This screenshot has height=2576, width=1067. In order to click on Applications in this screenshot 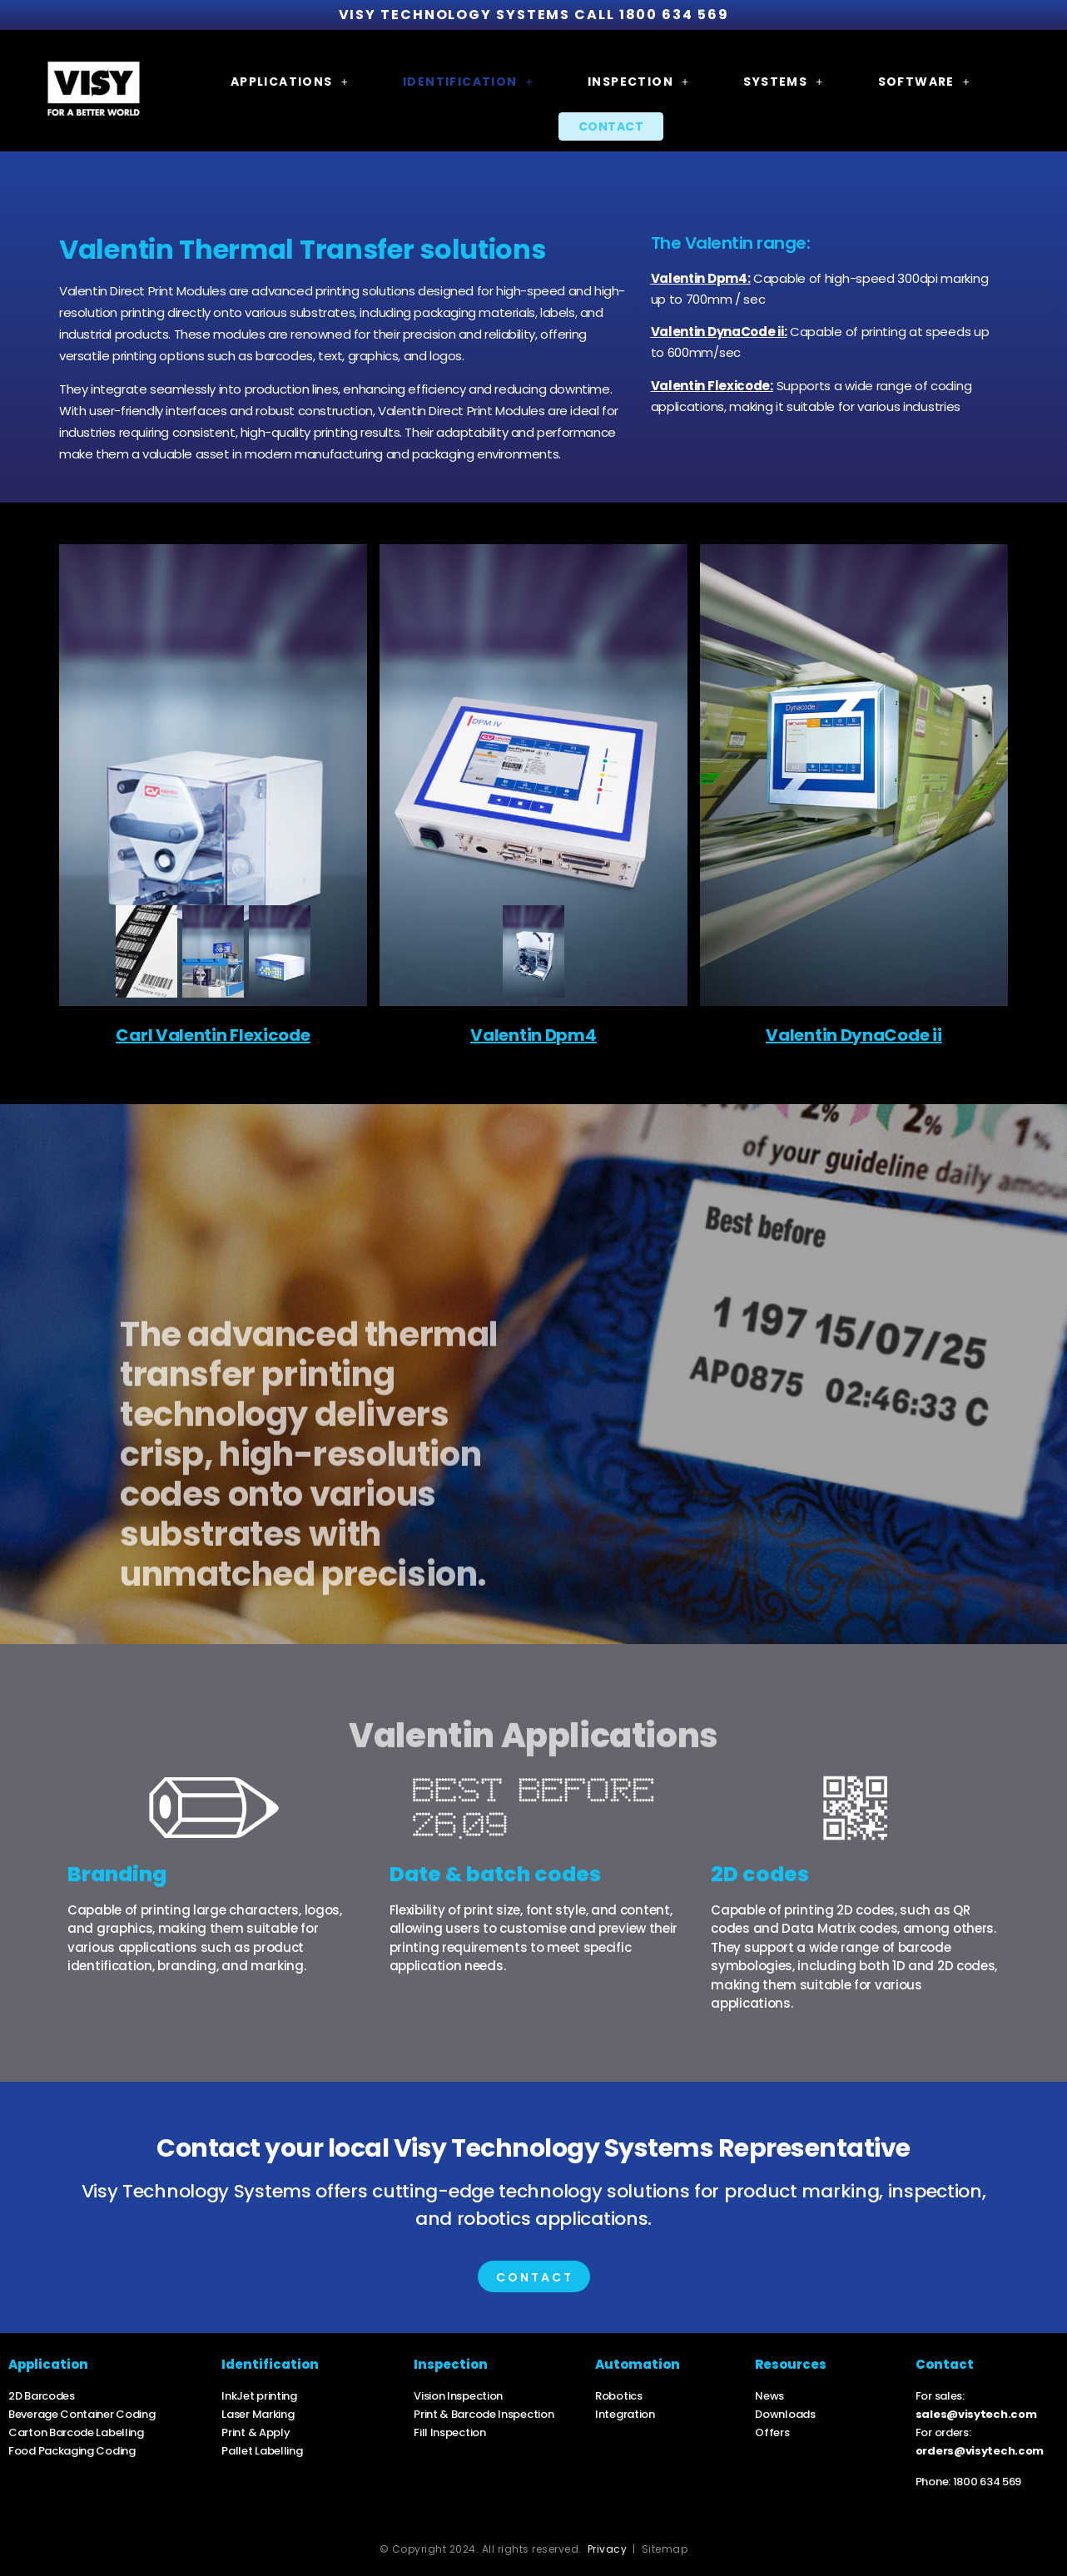, I will do `click(290, 81)`.